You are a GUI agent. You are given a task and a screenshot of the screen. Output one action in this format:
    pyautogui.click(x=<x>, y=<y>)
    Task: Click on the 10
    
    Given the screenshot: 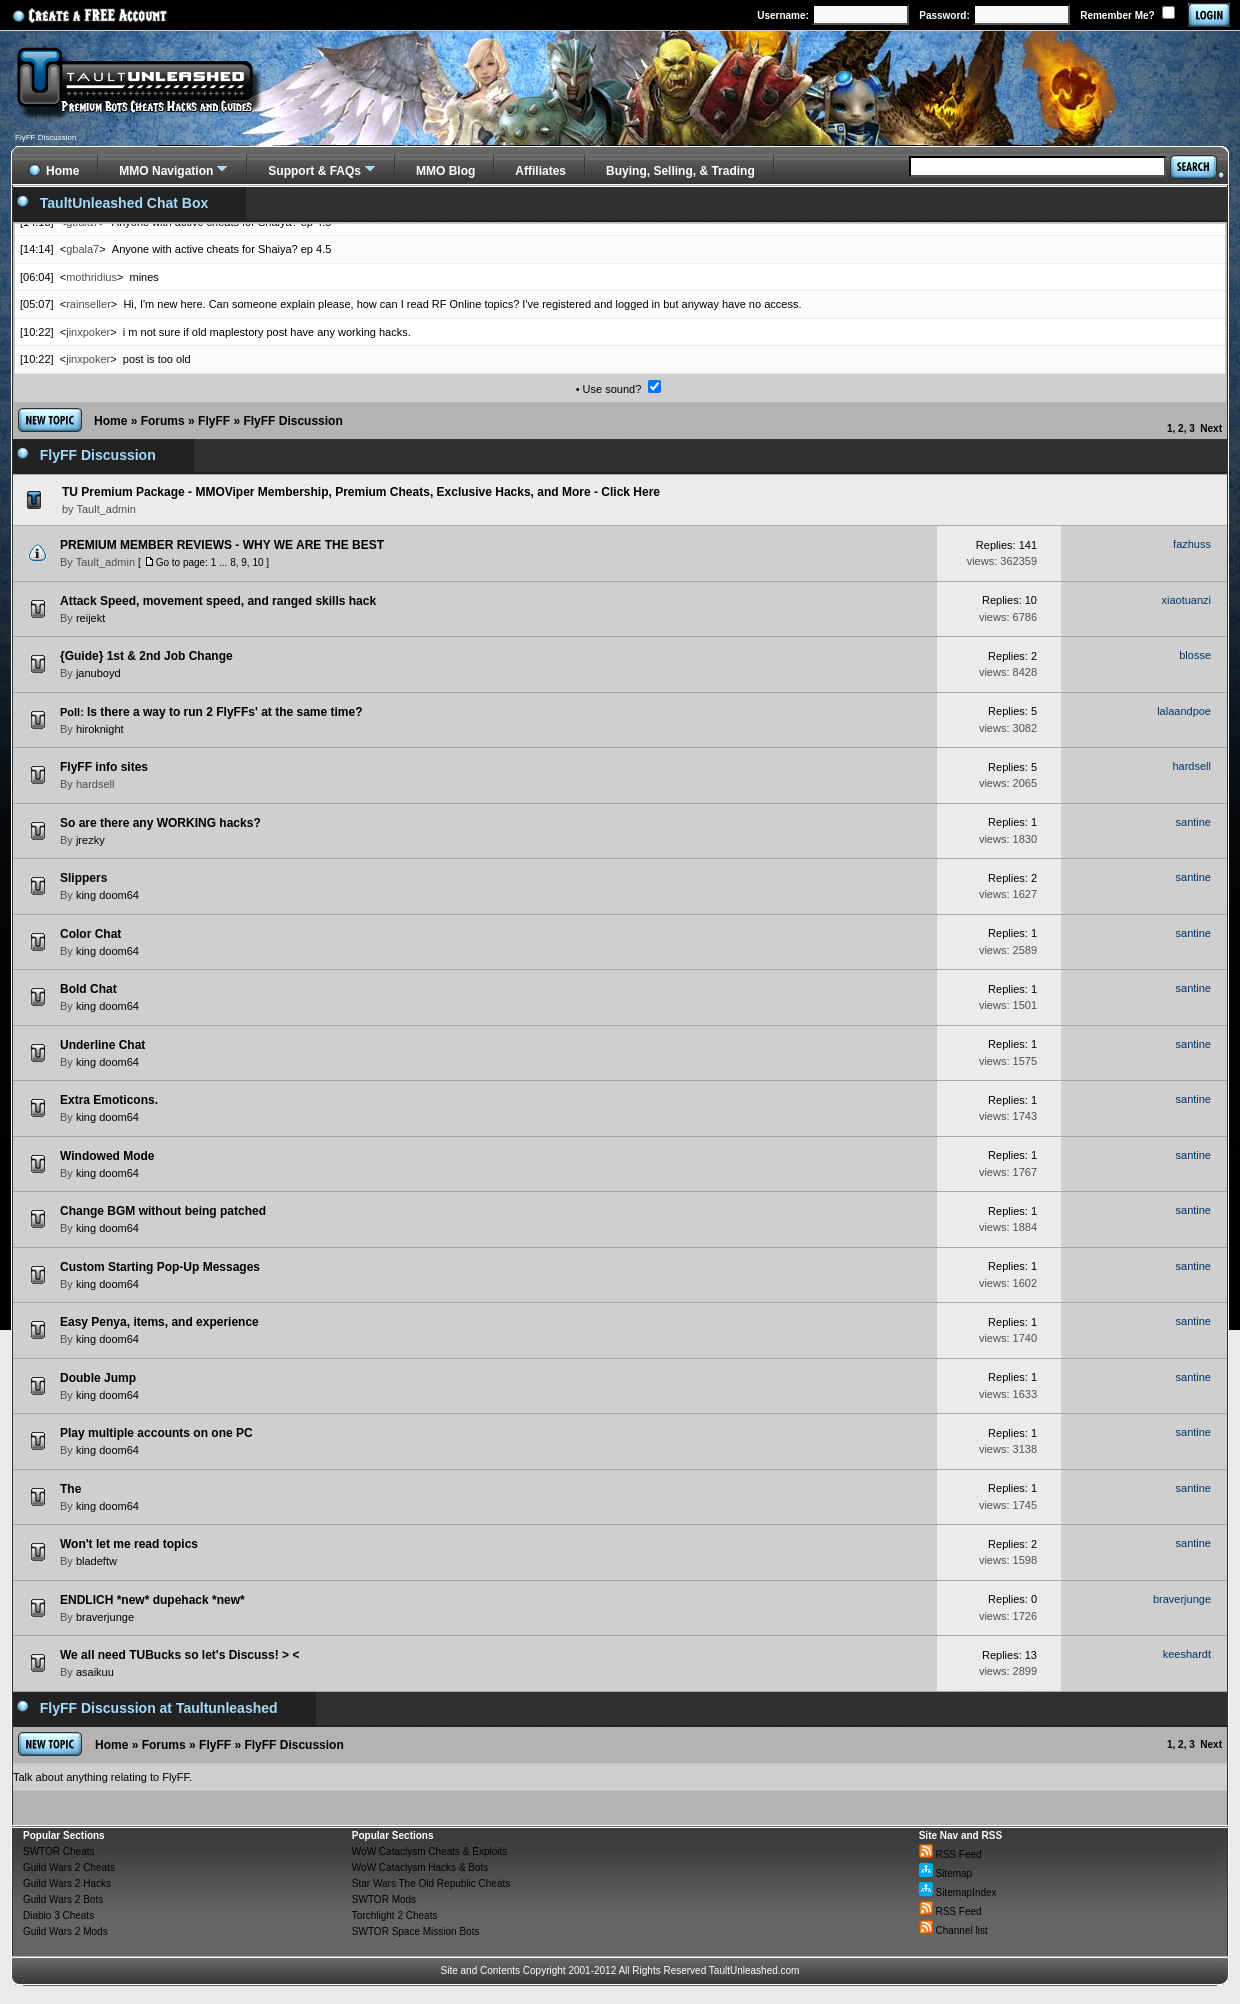 What is the action you would take?
    pyautogui.click(x=257, y=562)
    